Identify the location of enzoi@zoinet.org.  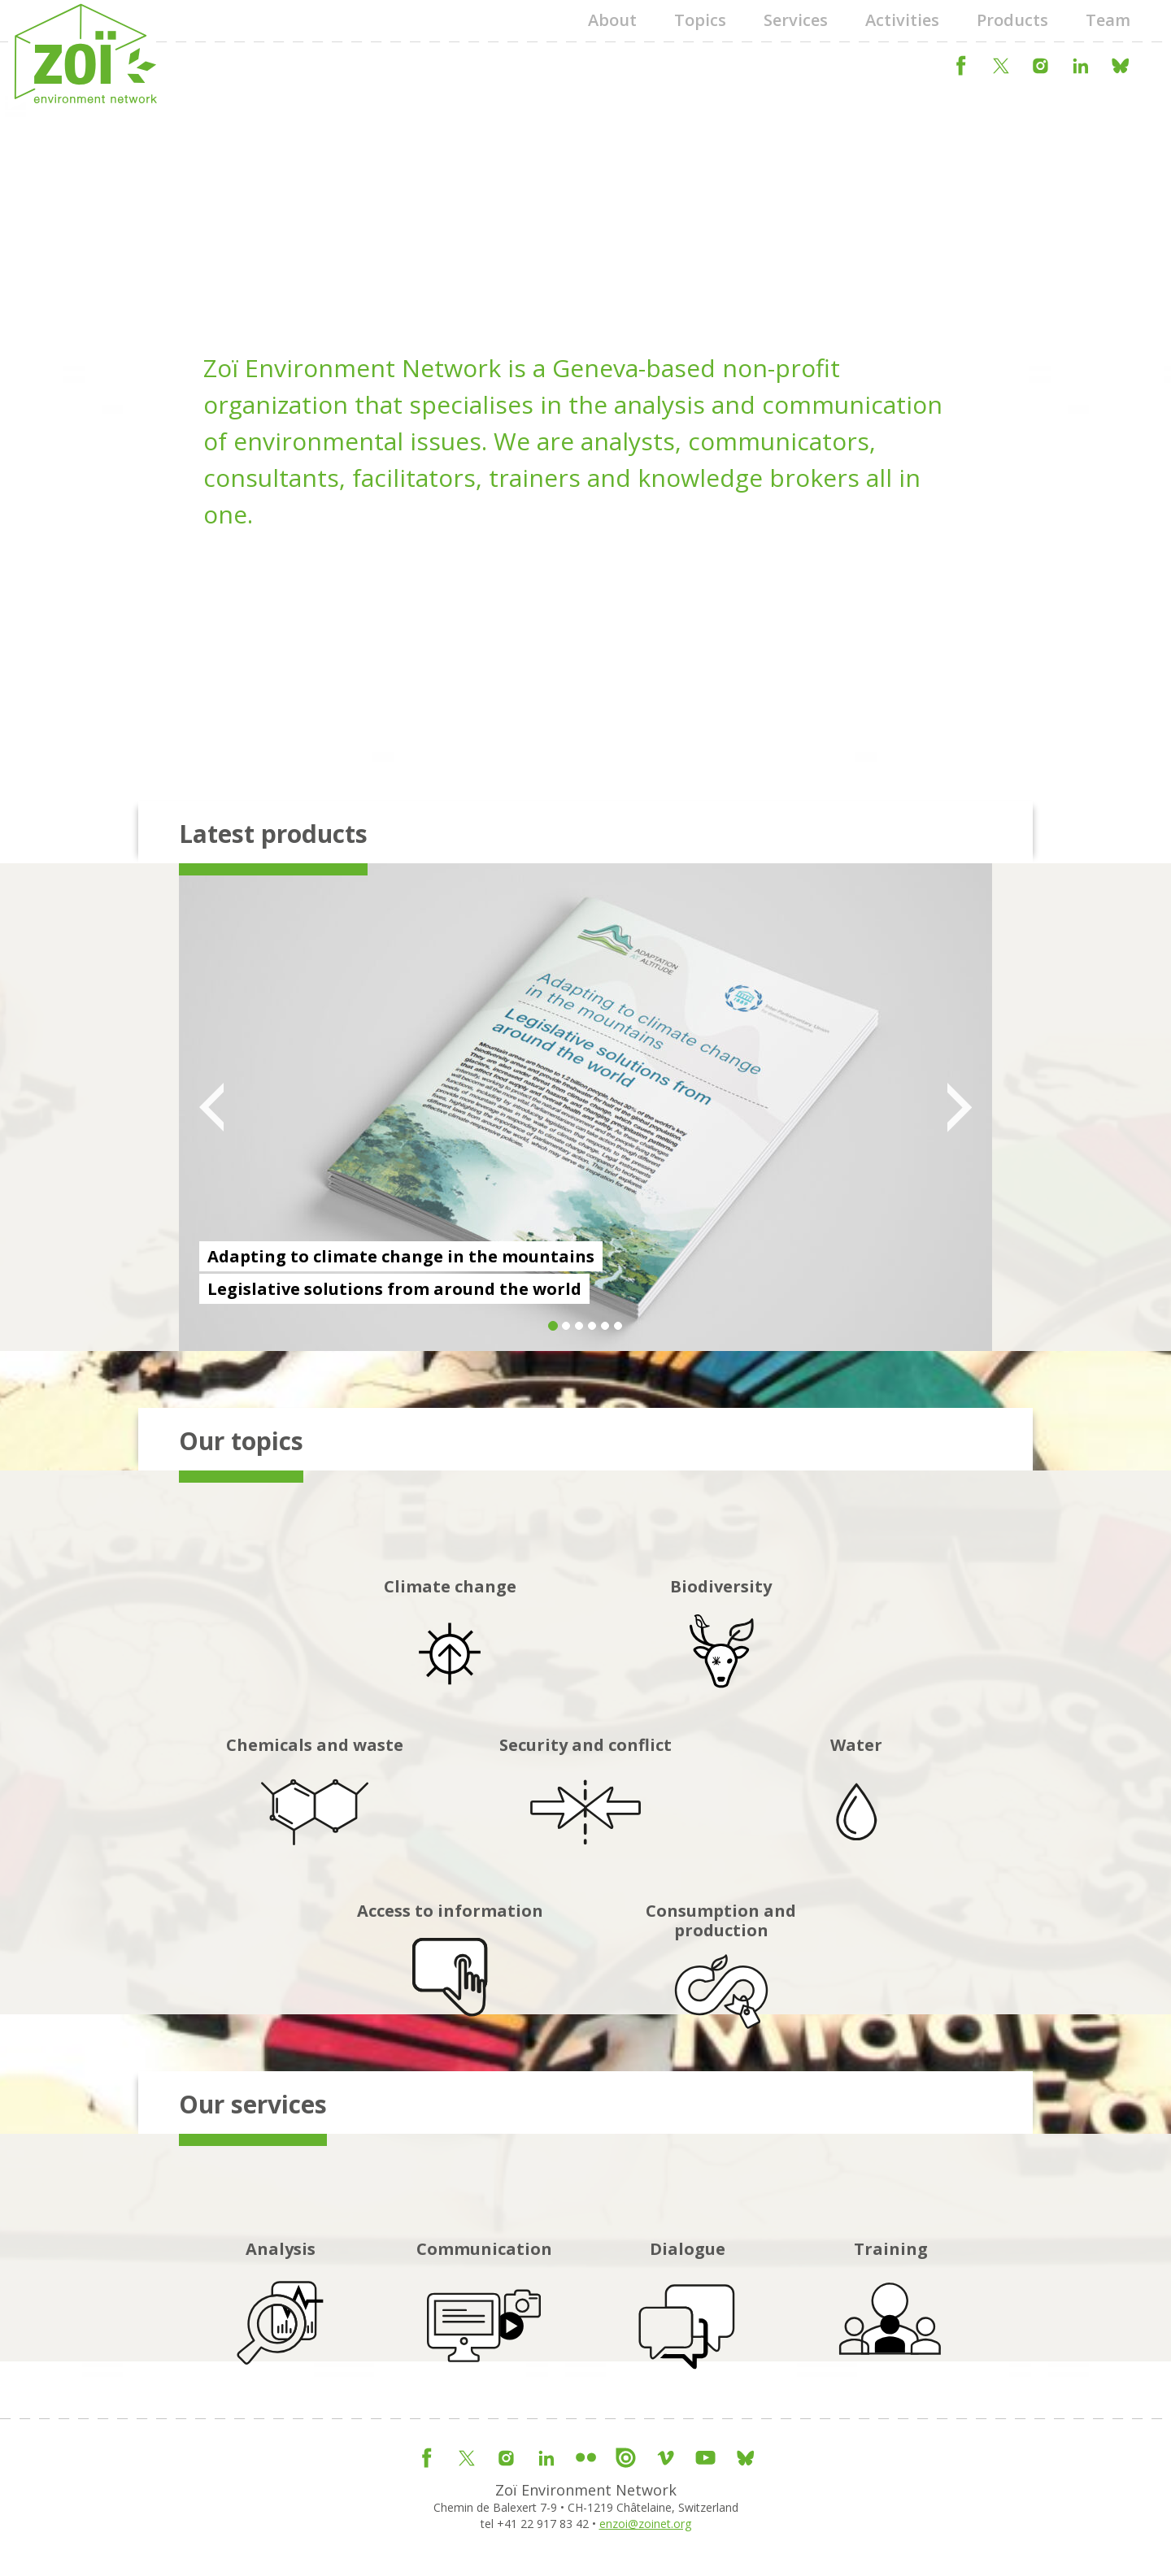
(645, 2523).